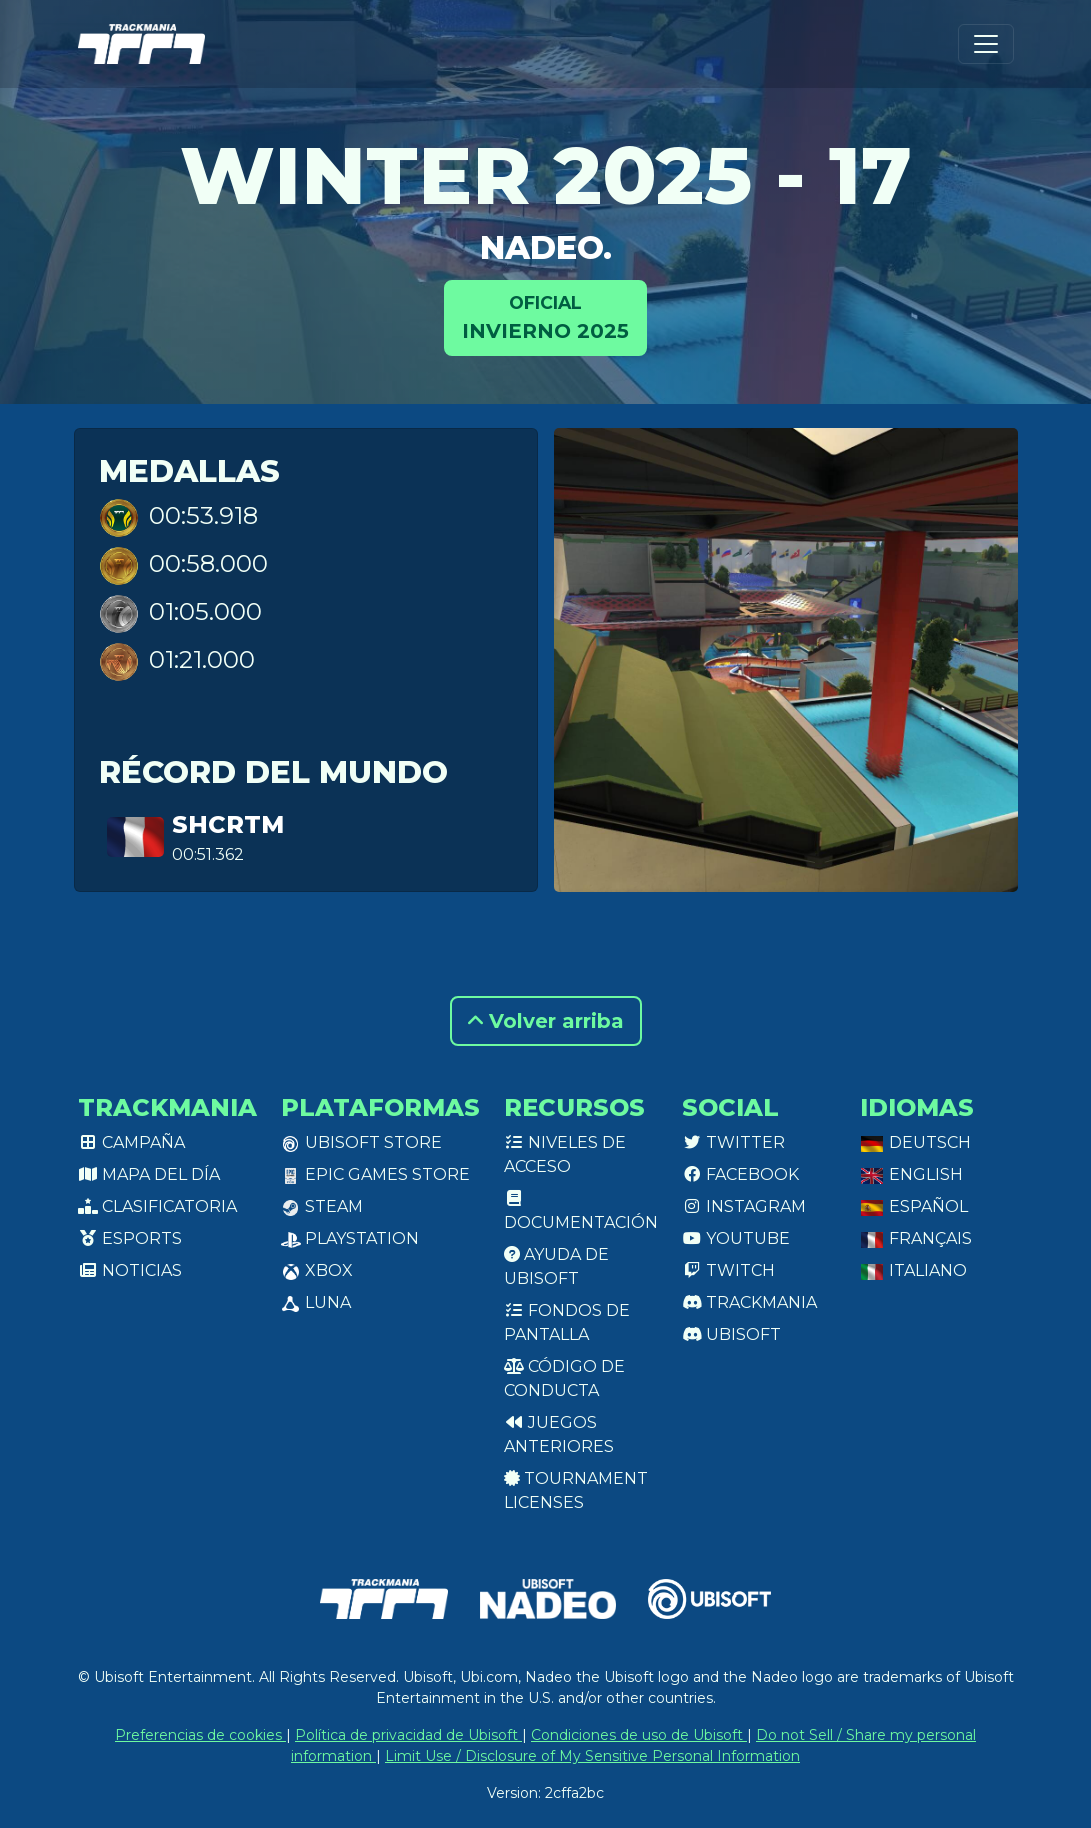 This screenshot has height=1828, width=1091. I want to click on Ubisoft Store, so click(361, 1142).